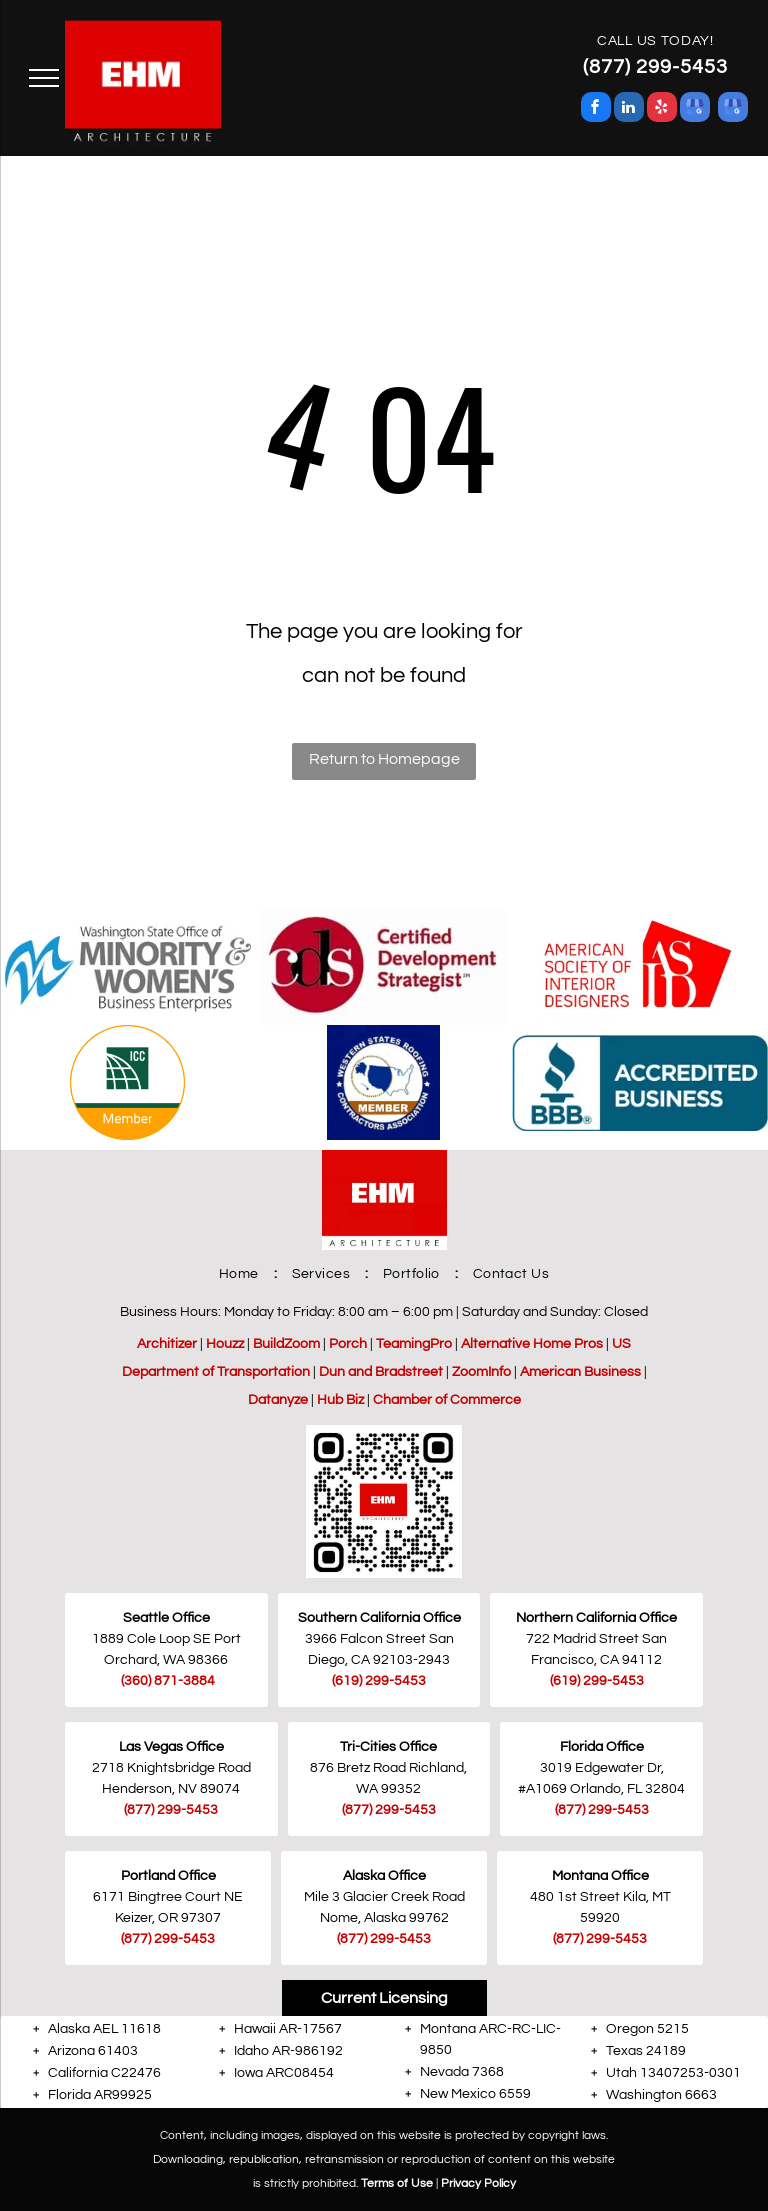 This screenshot has height=2211, width=768. I want to click on Houzz, so click(225, 1344).